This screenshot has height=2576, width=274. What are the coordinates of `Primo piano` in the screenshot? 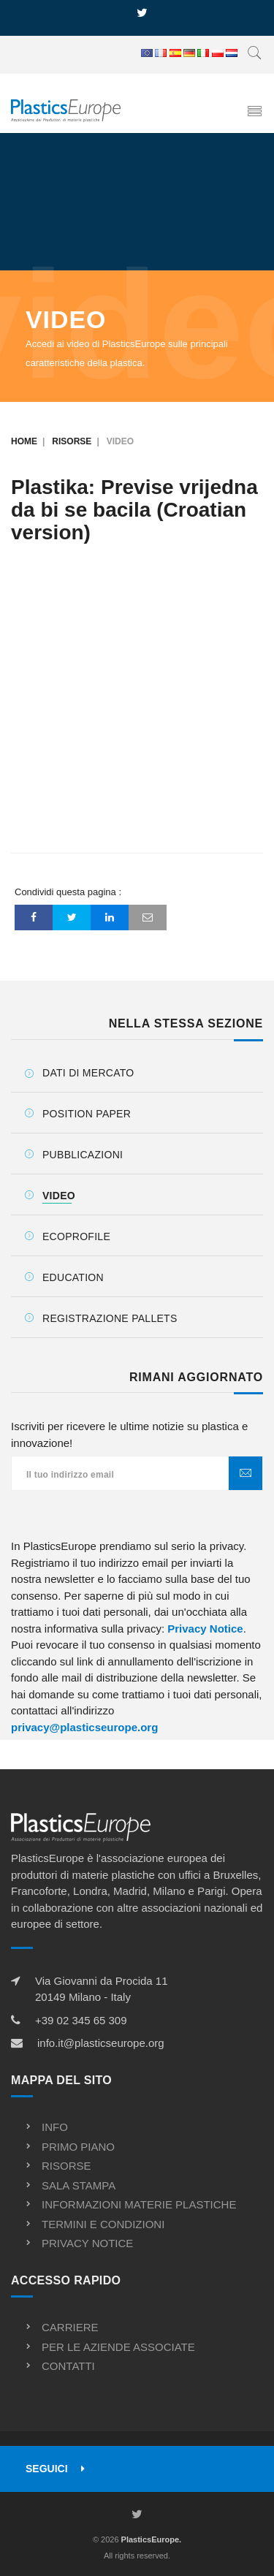 It's located at (78, 2146).